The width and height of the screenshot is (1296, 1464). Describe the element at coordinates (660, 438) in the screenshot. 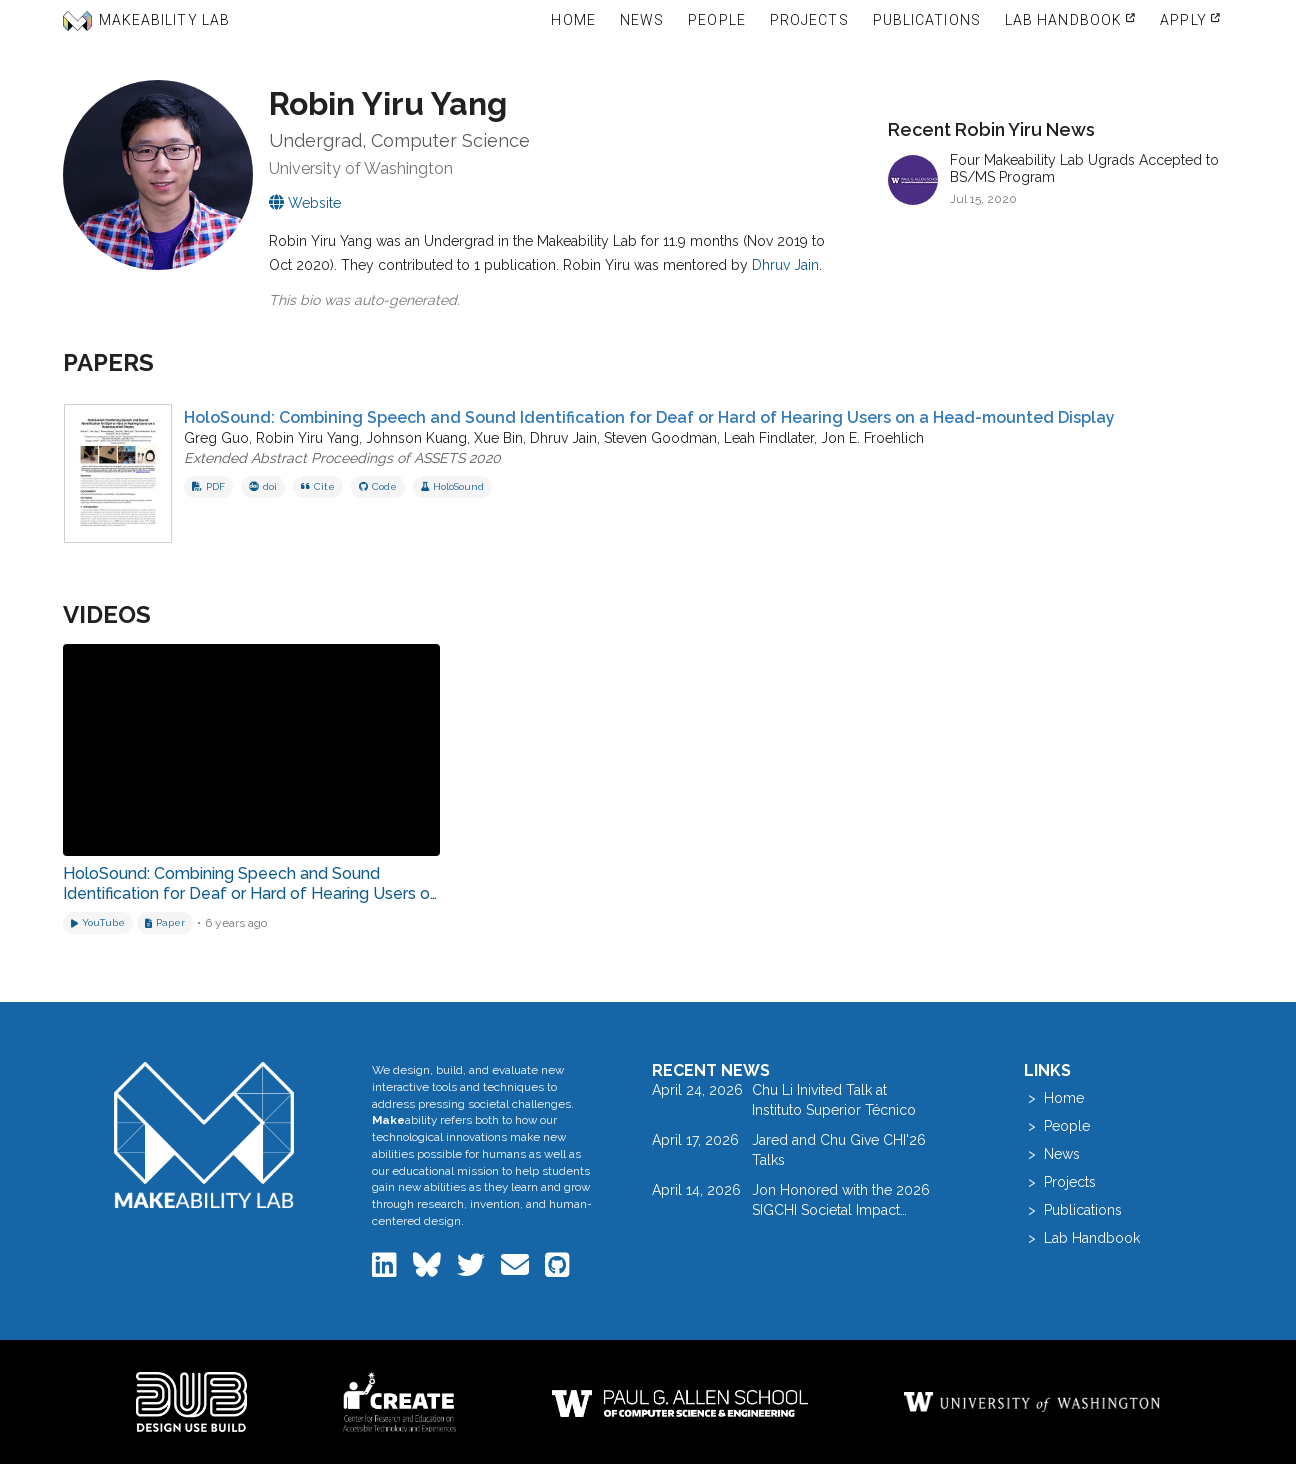

I see `Steven Goodman` at that location.